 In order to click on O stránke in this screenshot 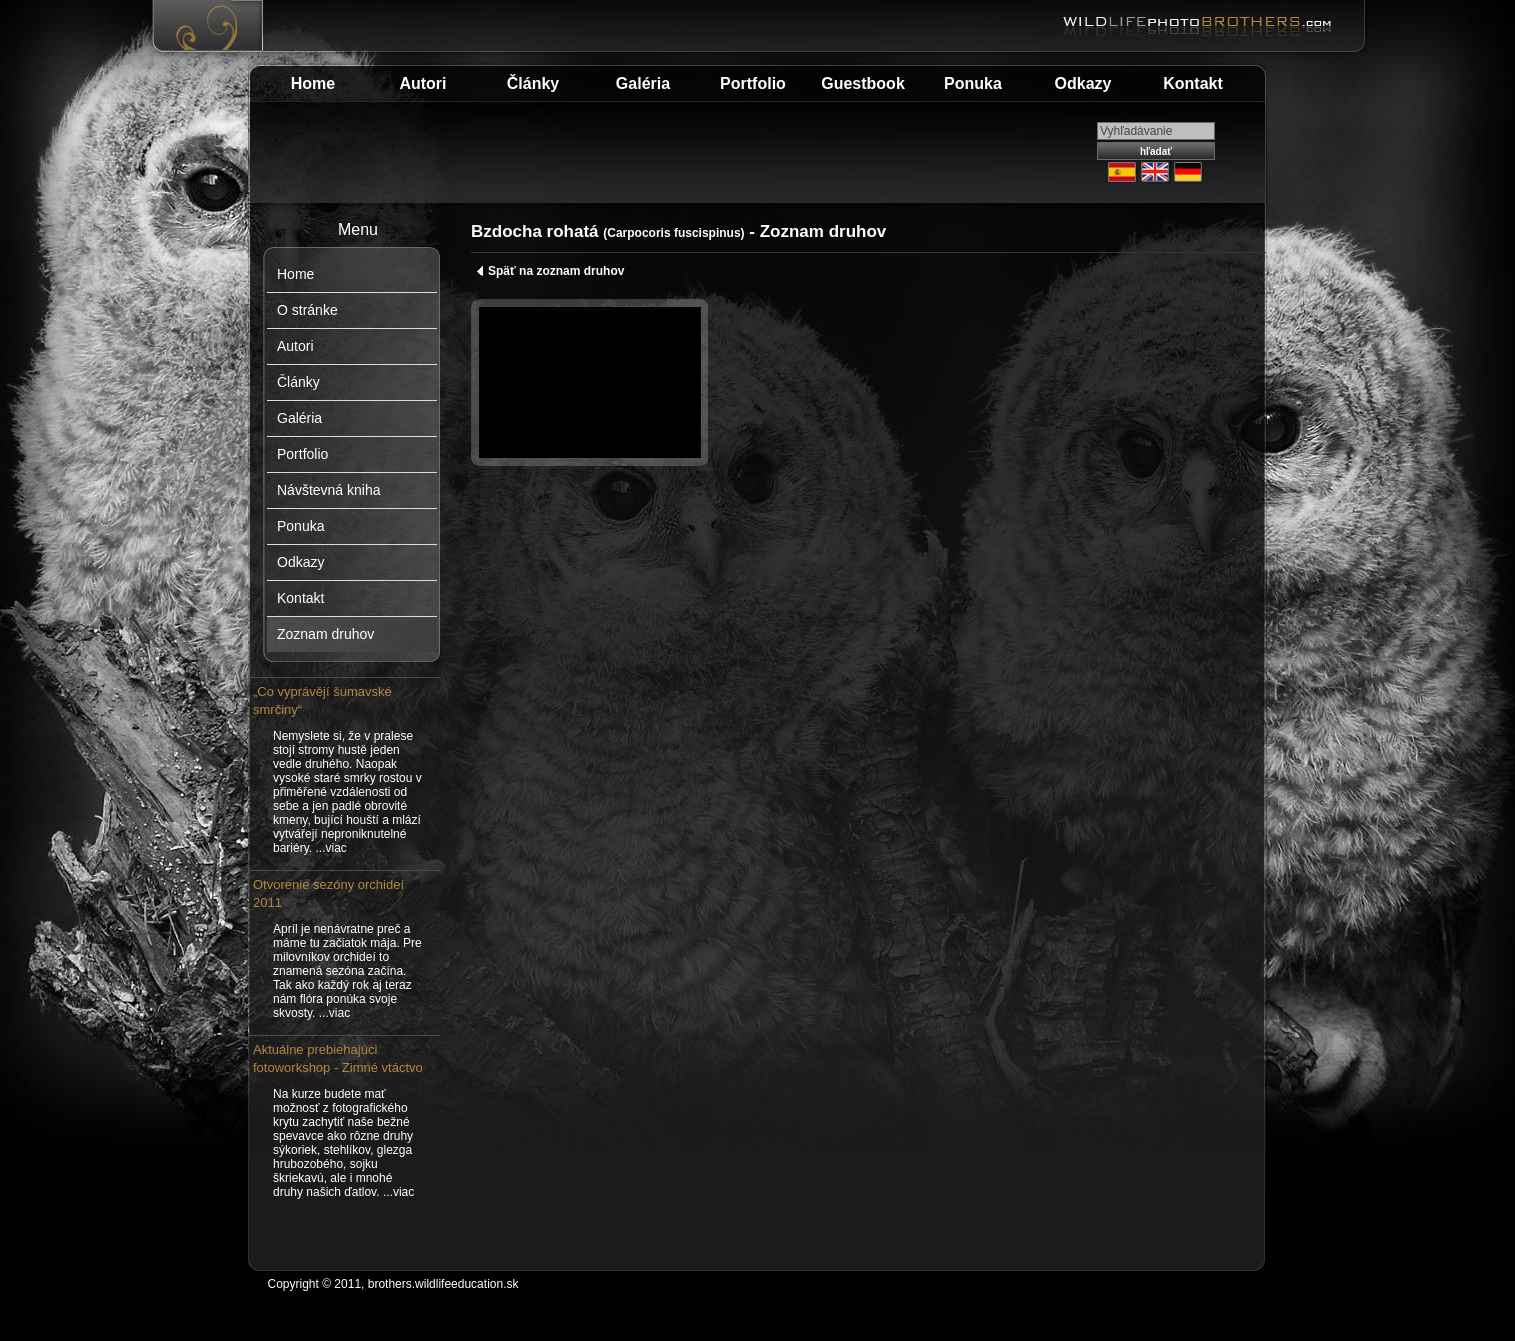, I will do `click(307, 310)`.